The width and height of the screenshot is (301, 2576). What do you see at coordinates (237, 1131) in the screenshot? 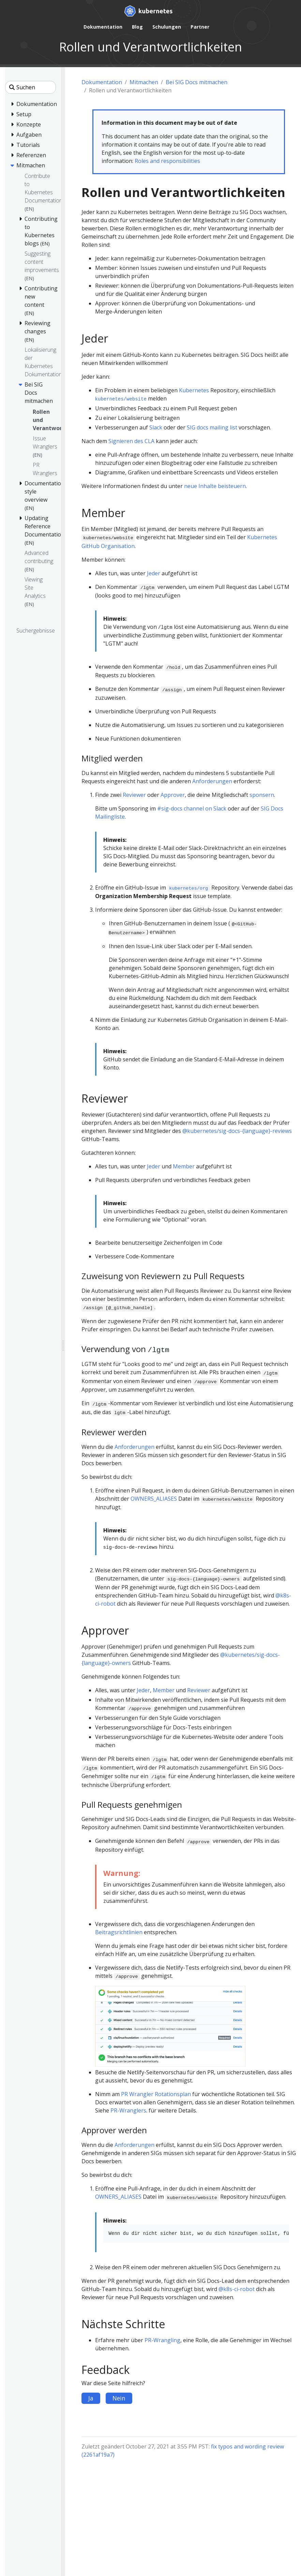
I see `@kubernetes/sig-docs-{language}-reviews` at bounding box center [237, 1131].